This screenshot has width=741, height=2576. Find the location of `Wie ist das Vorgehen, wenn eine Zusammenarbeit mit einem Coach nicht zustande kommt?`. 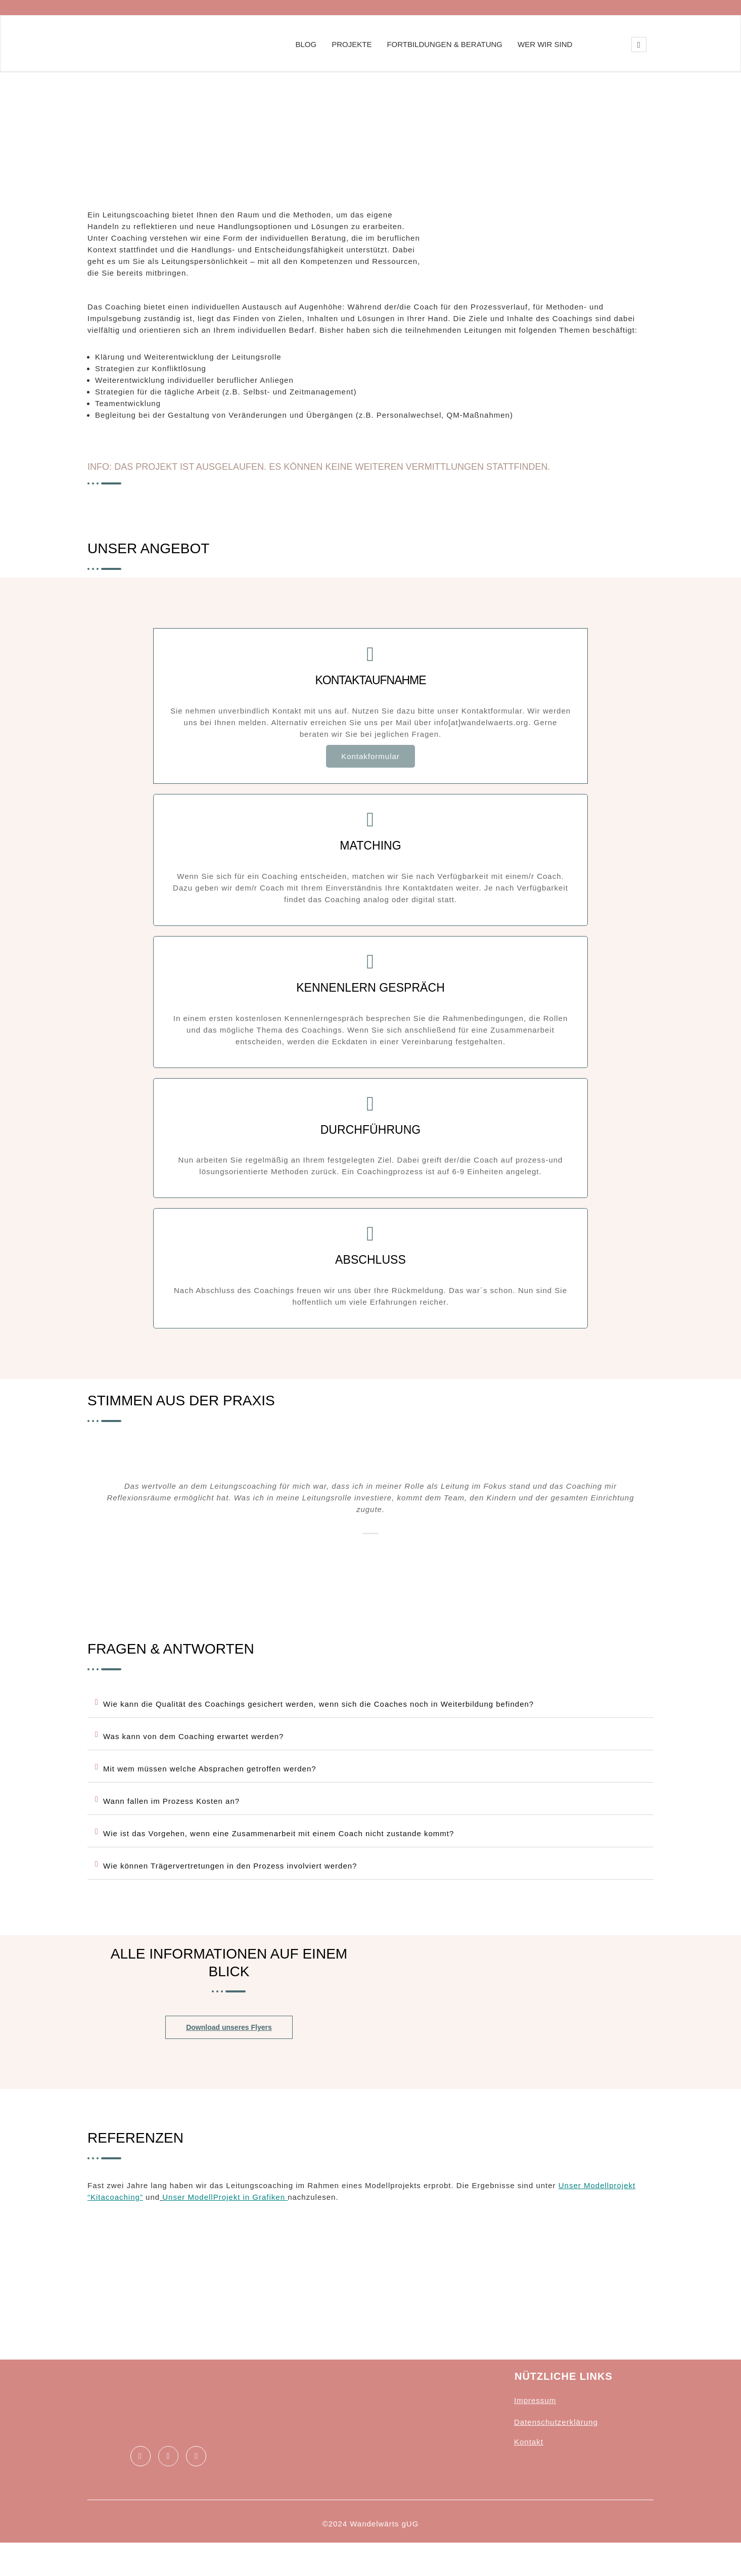

Wie ist das Vorgehen, wenn eine Zusammenarbeit mit einem Coach nicht zustande kommt? is located at coordinates (278, 1851).